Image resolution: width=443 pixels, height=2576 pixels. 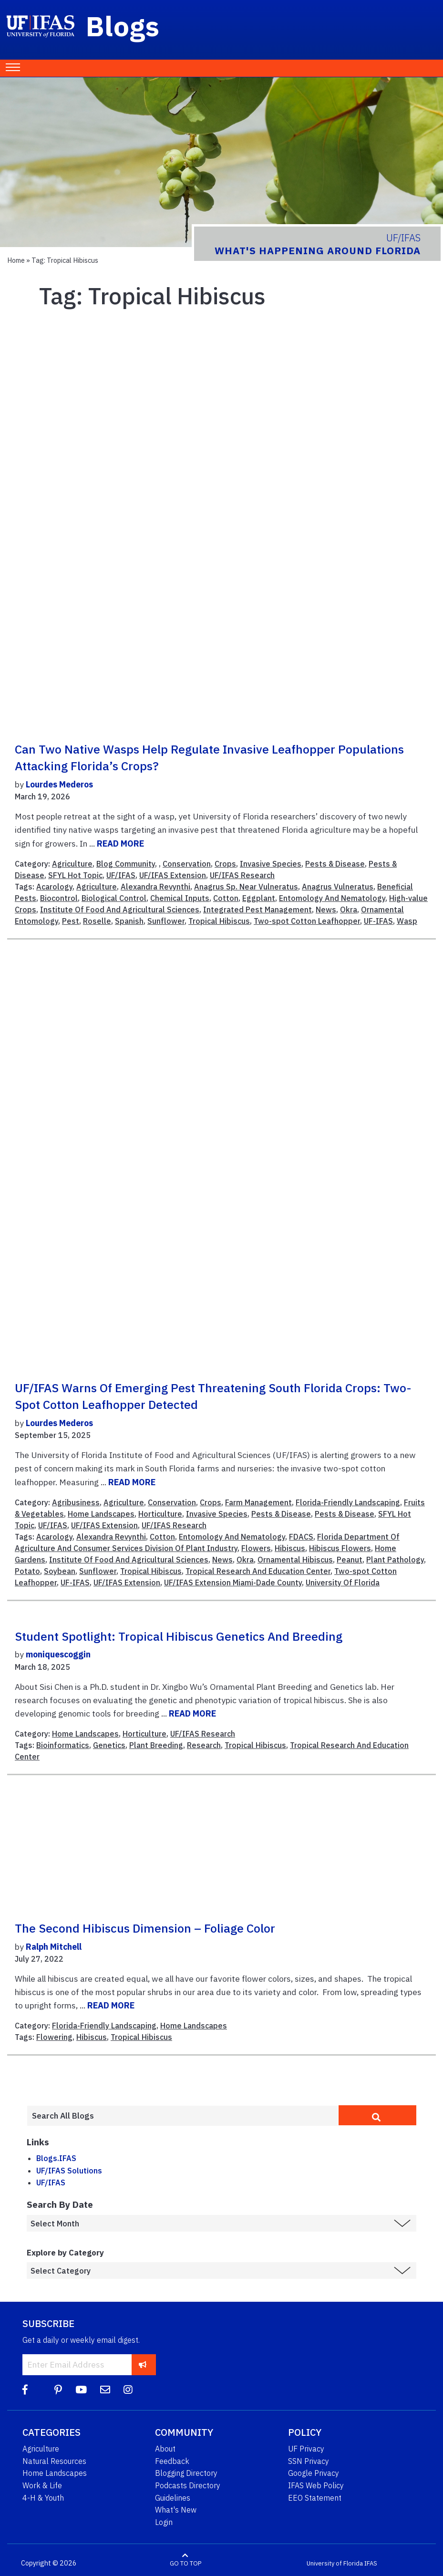 I want to click on Research, so click(x=204, y=1745).